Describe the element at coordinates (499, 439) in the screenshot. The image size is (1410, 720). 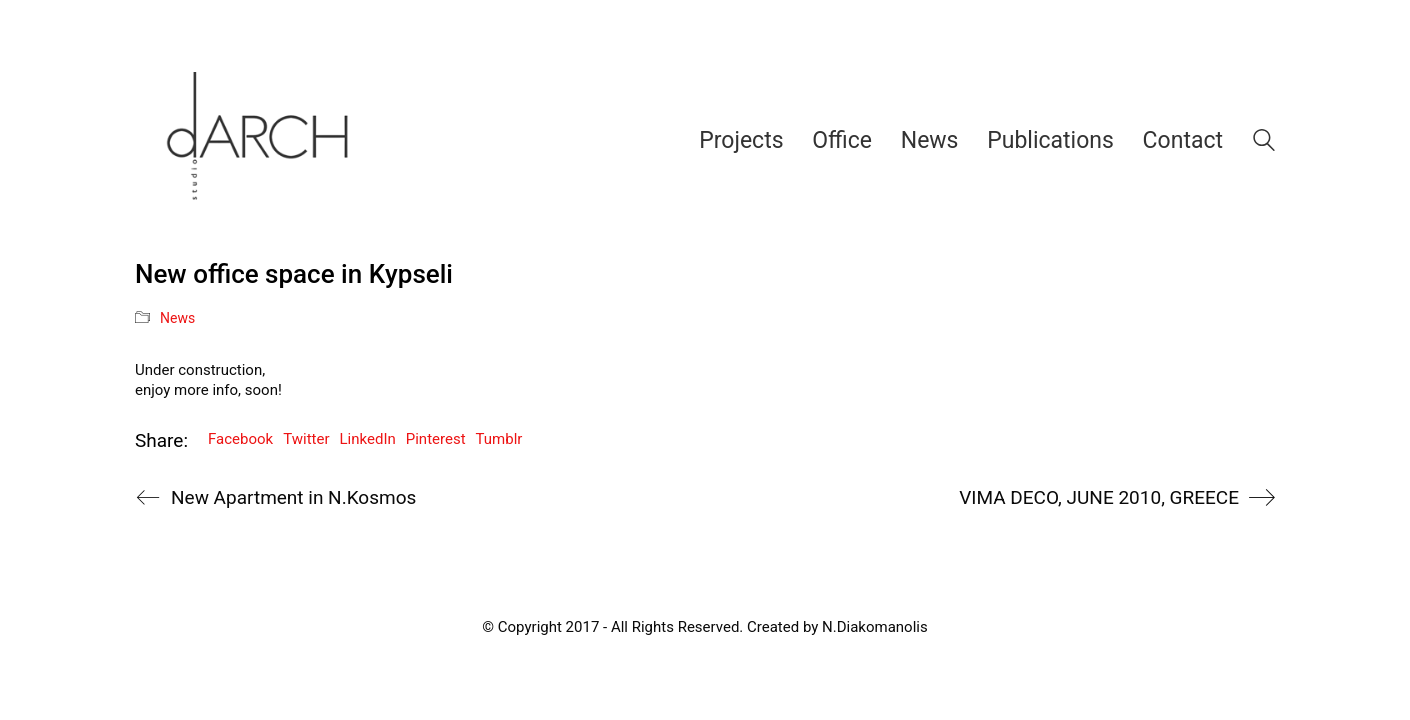
I see `Tumblr` at that location.